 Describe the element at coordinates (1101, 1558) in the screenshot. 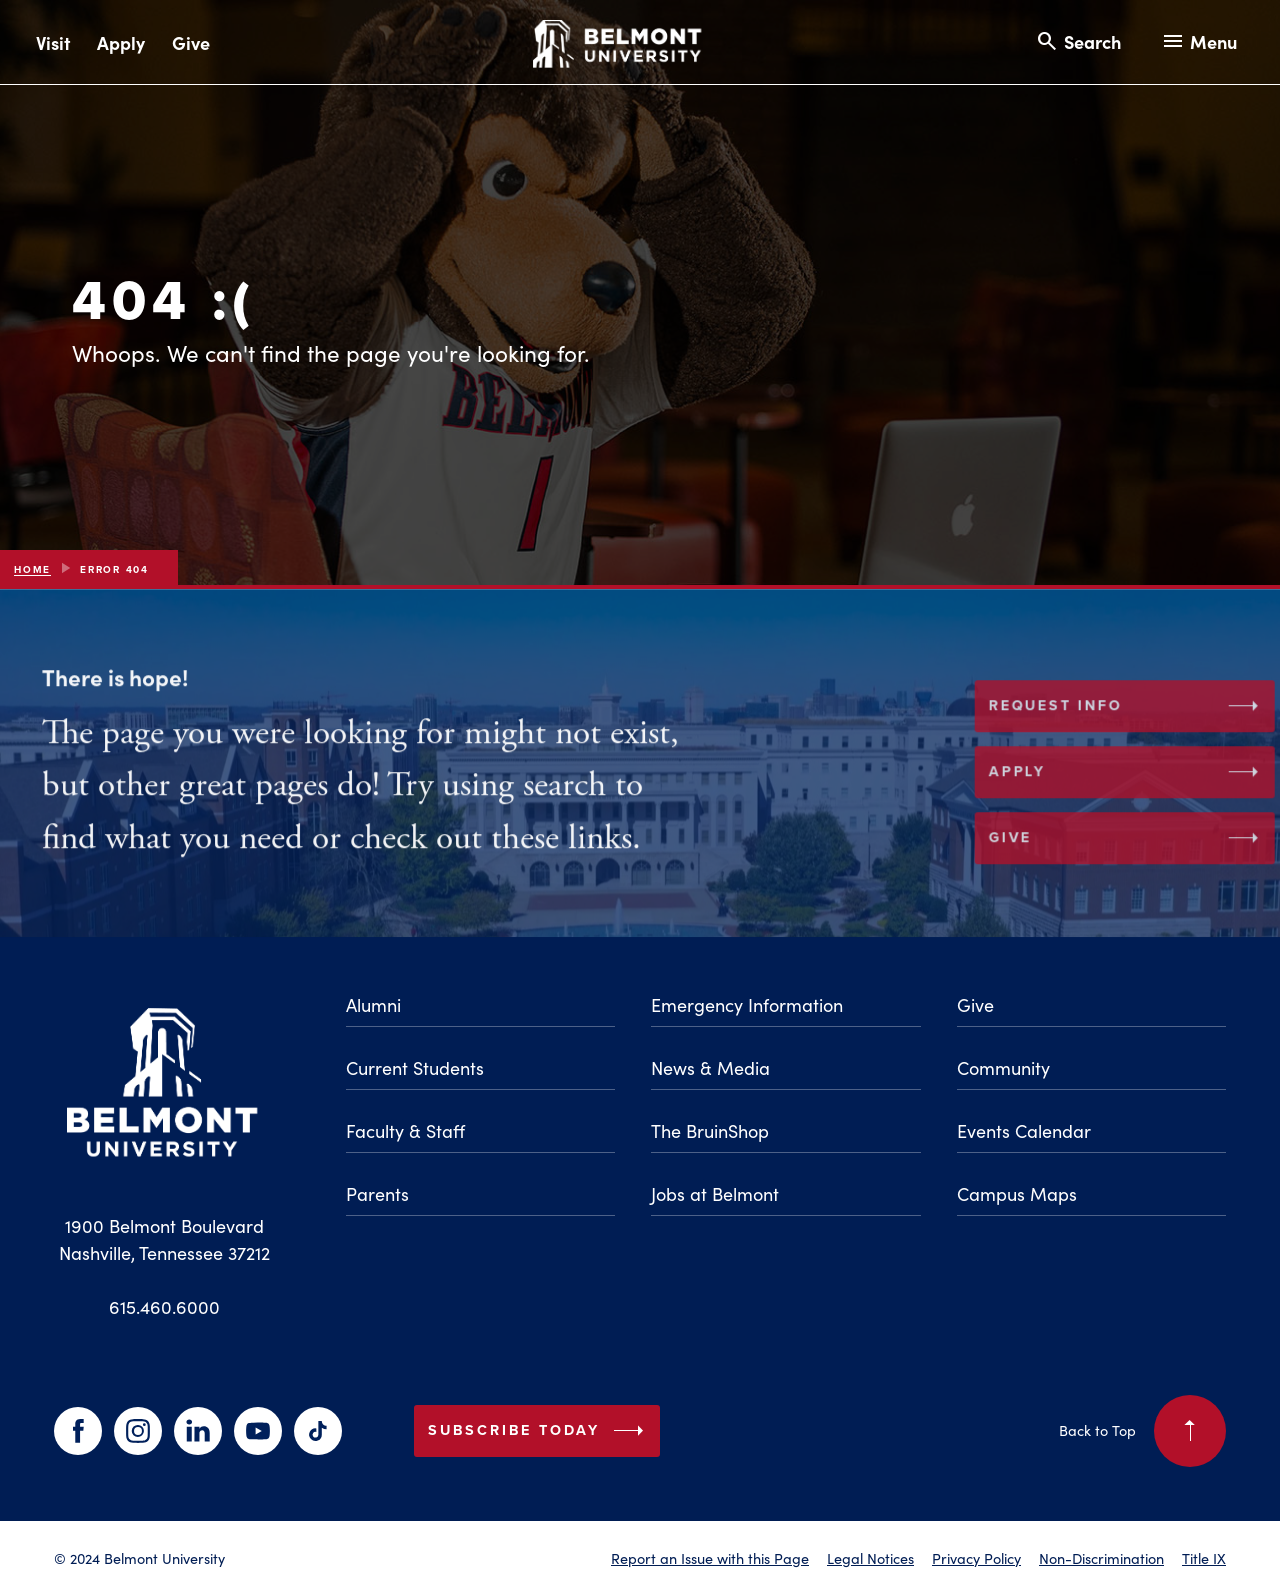

I see `Non-Discrimination` at that location.